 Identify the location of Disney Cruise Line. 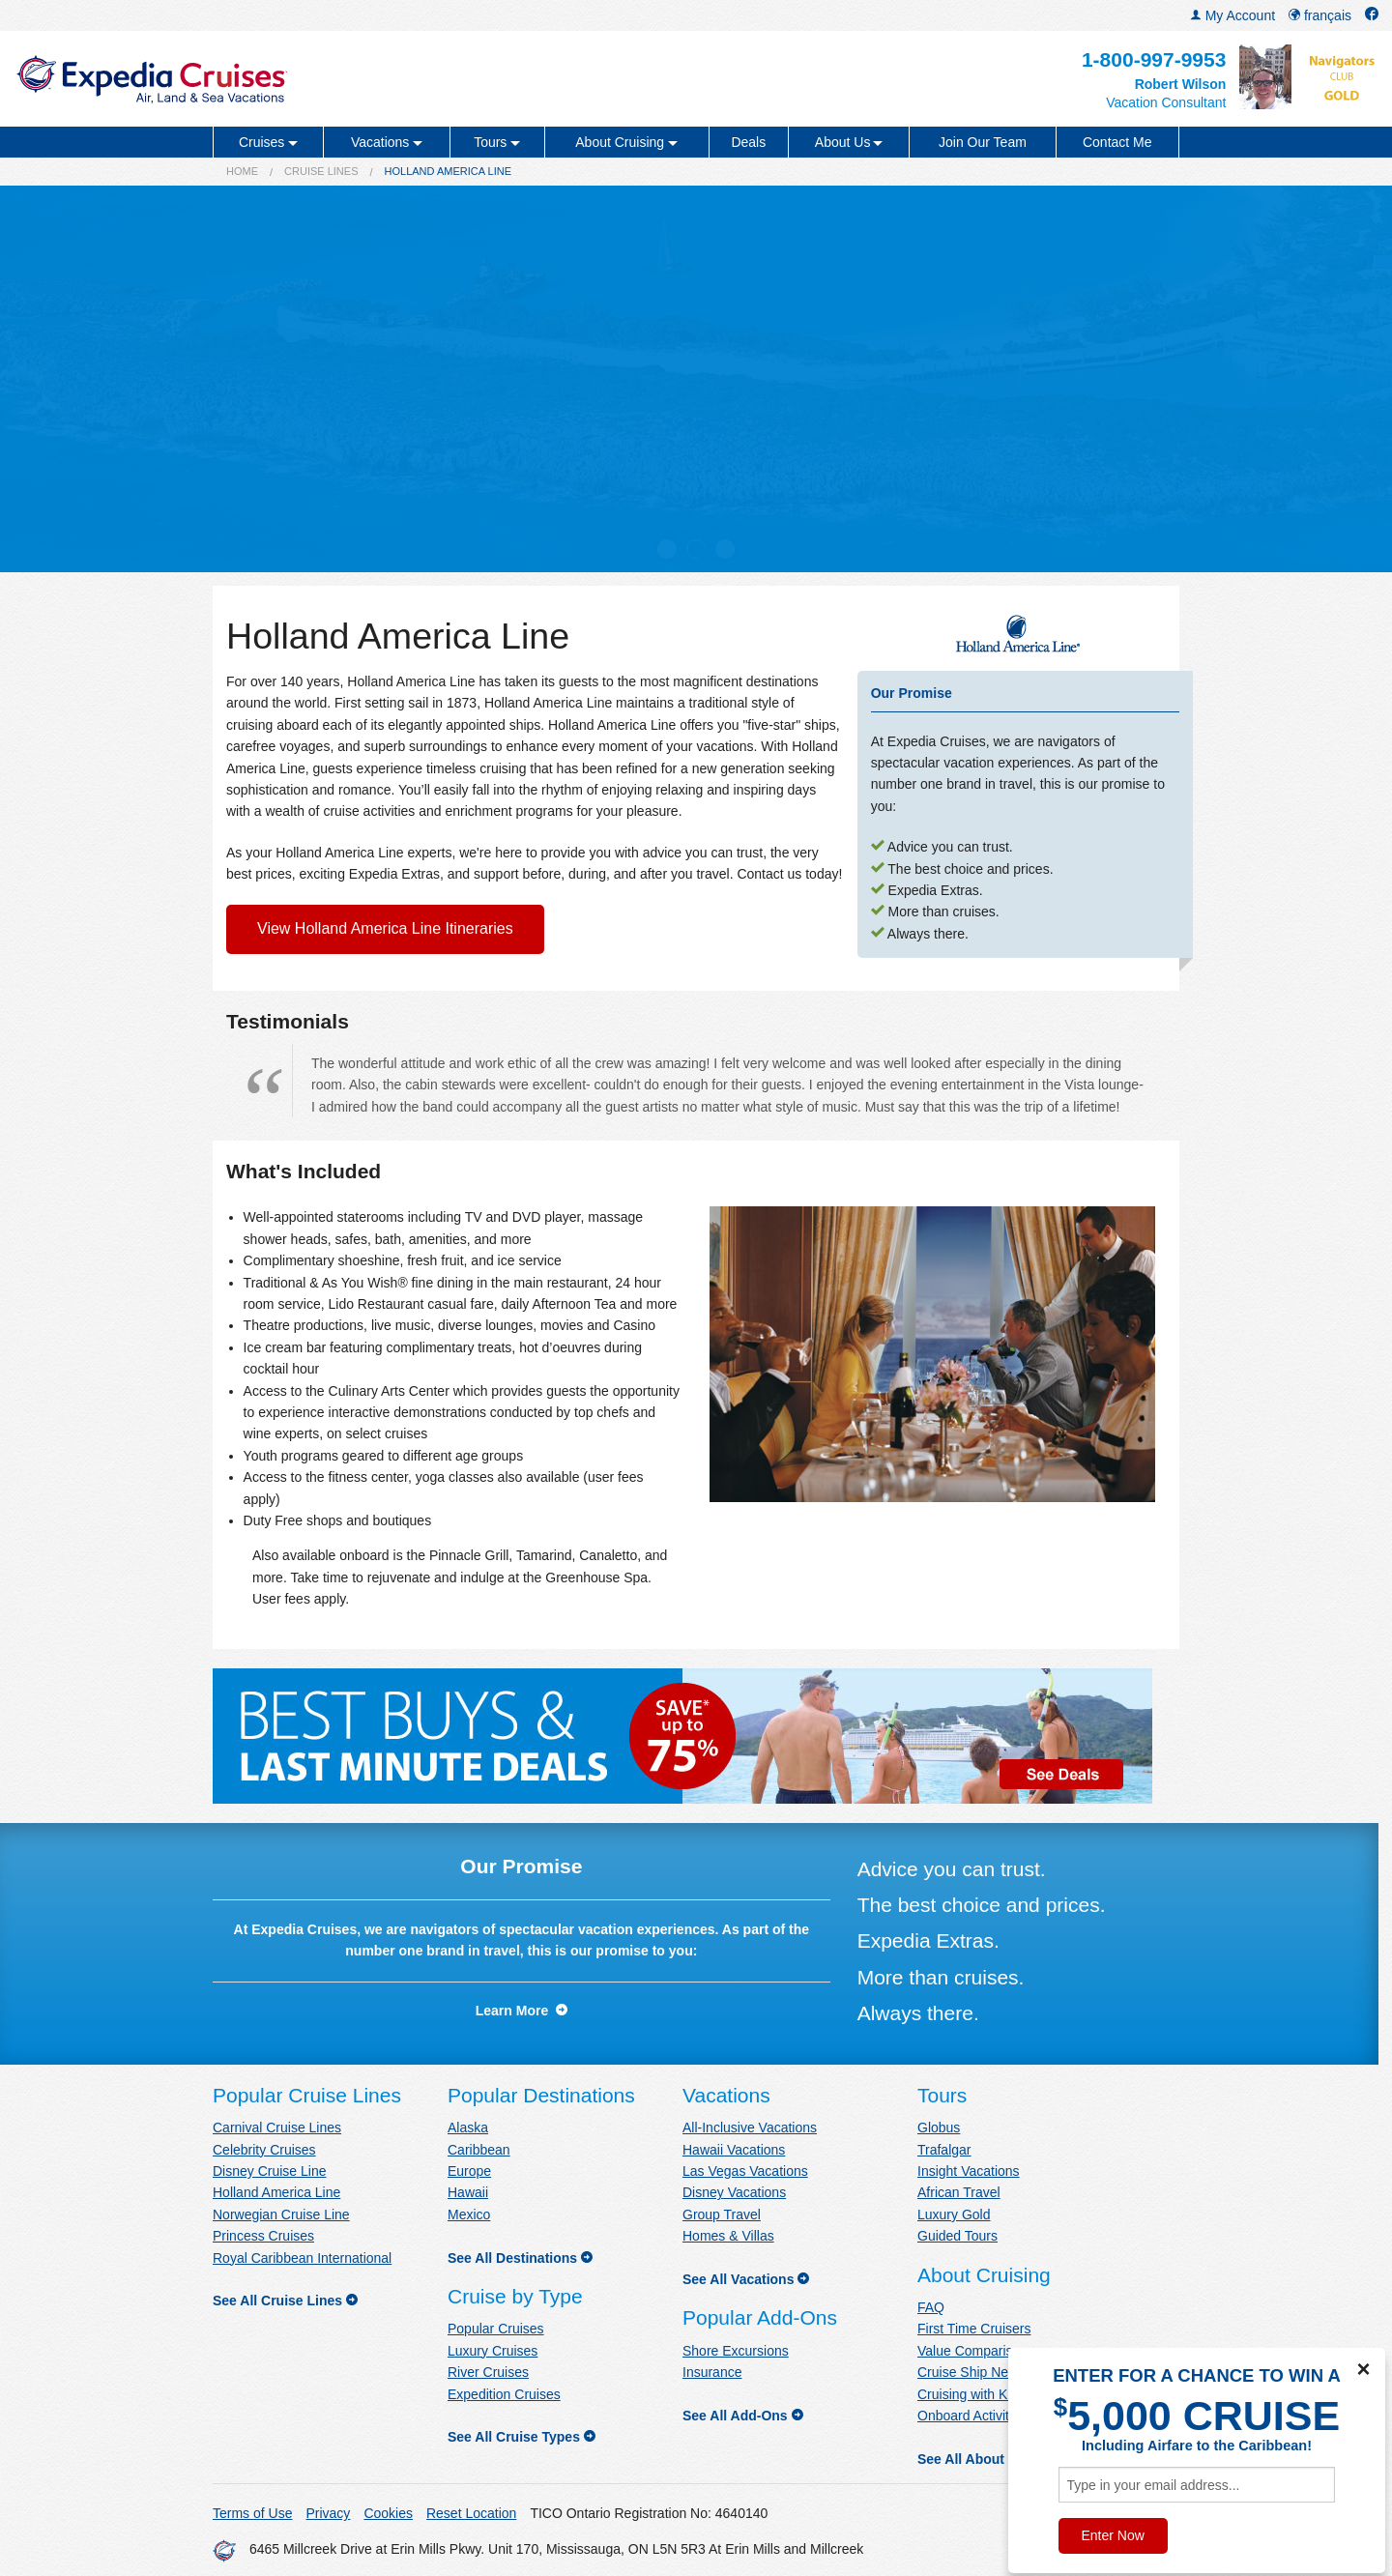
(270, 2171).